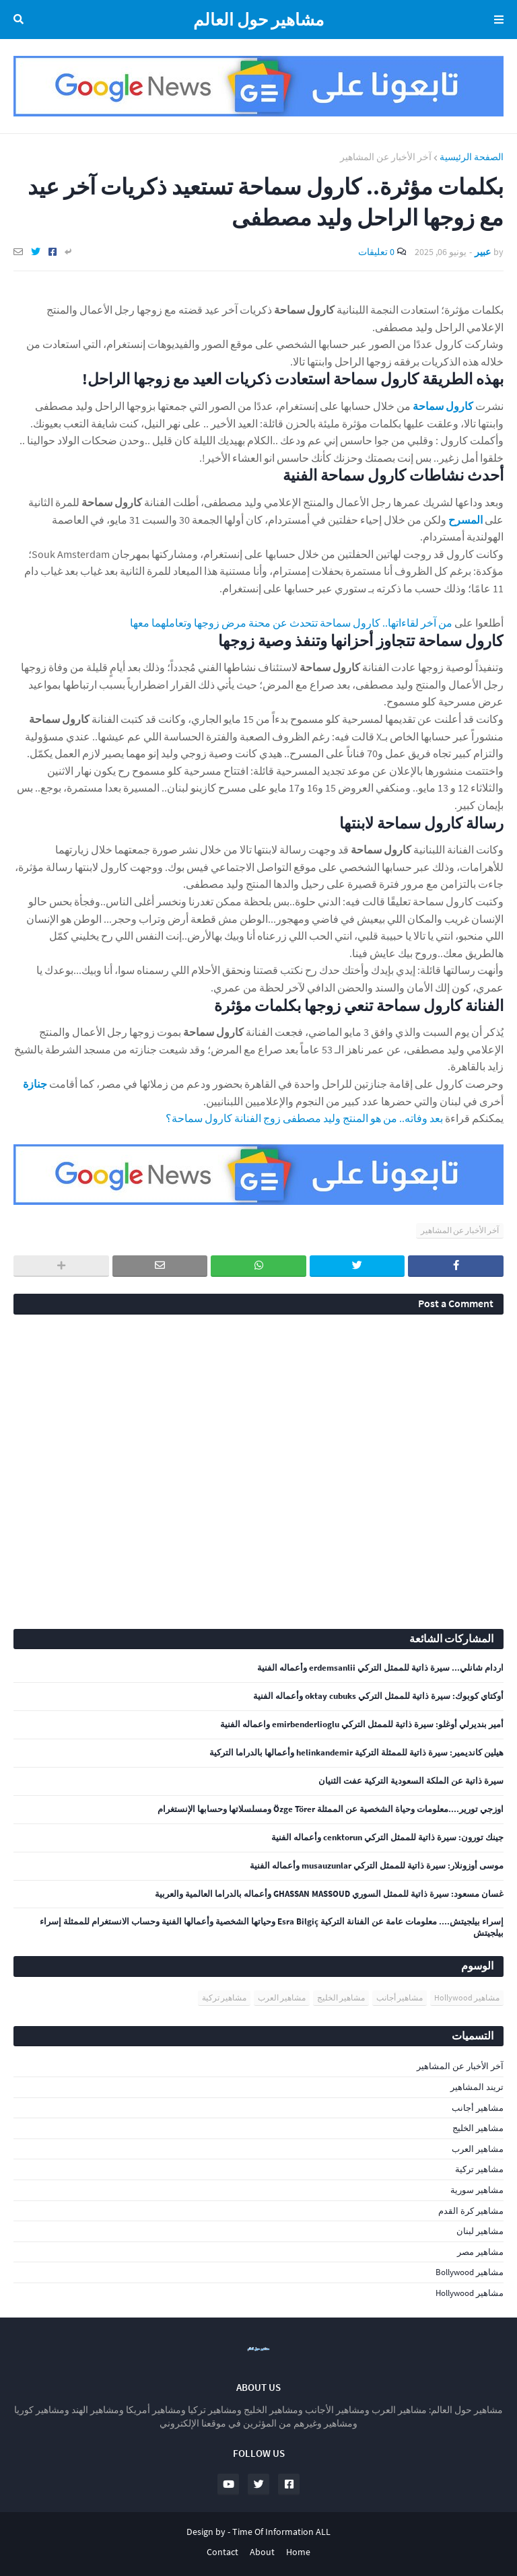  What do you see at coordinates (387, 1837) in the screenshot?
I see `جينك تورون: سيرة ذاتية للممثل التركي cenktorun وأعماله الفنية` at bounding box center [387, 1837].